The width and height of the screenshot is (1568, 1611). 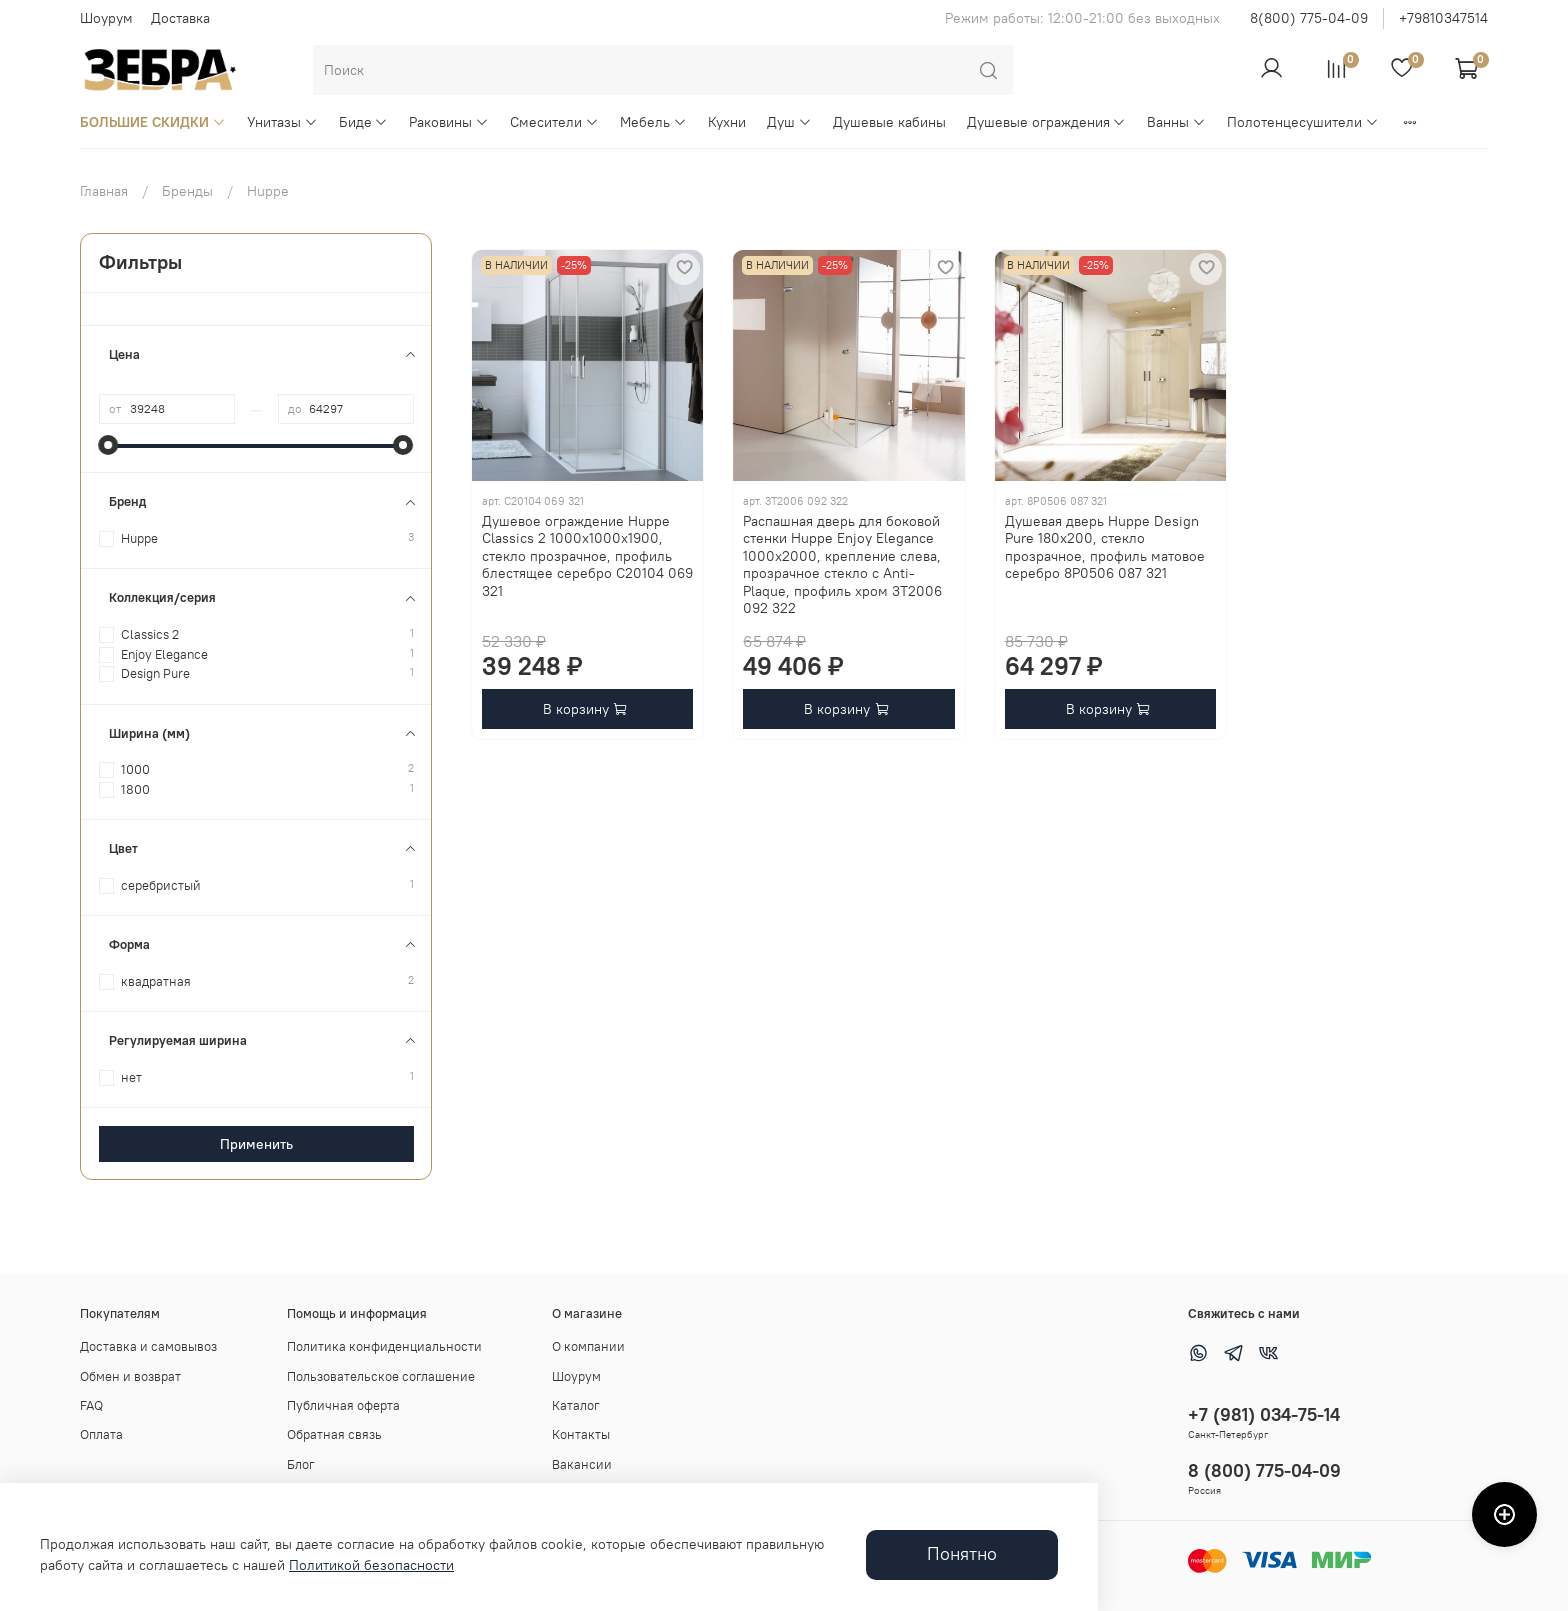 What do you see at coordinates (1309, 18) in the screenshot?
I see `8(800) 775-04-09` at bounding box center [1309, 18].